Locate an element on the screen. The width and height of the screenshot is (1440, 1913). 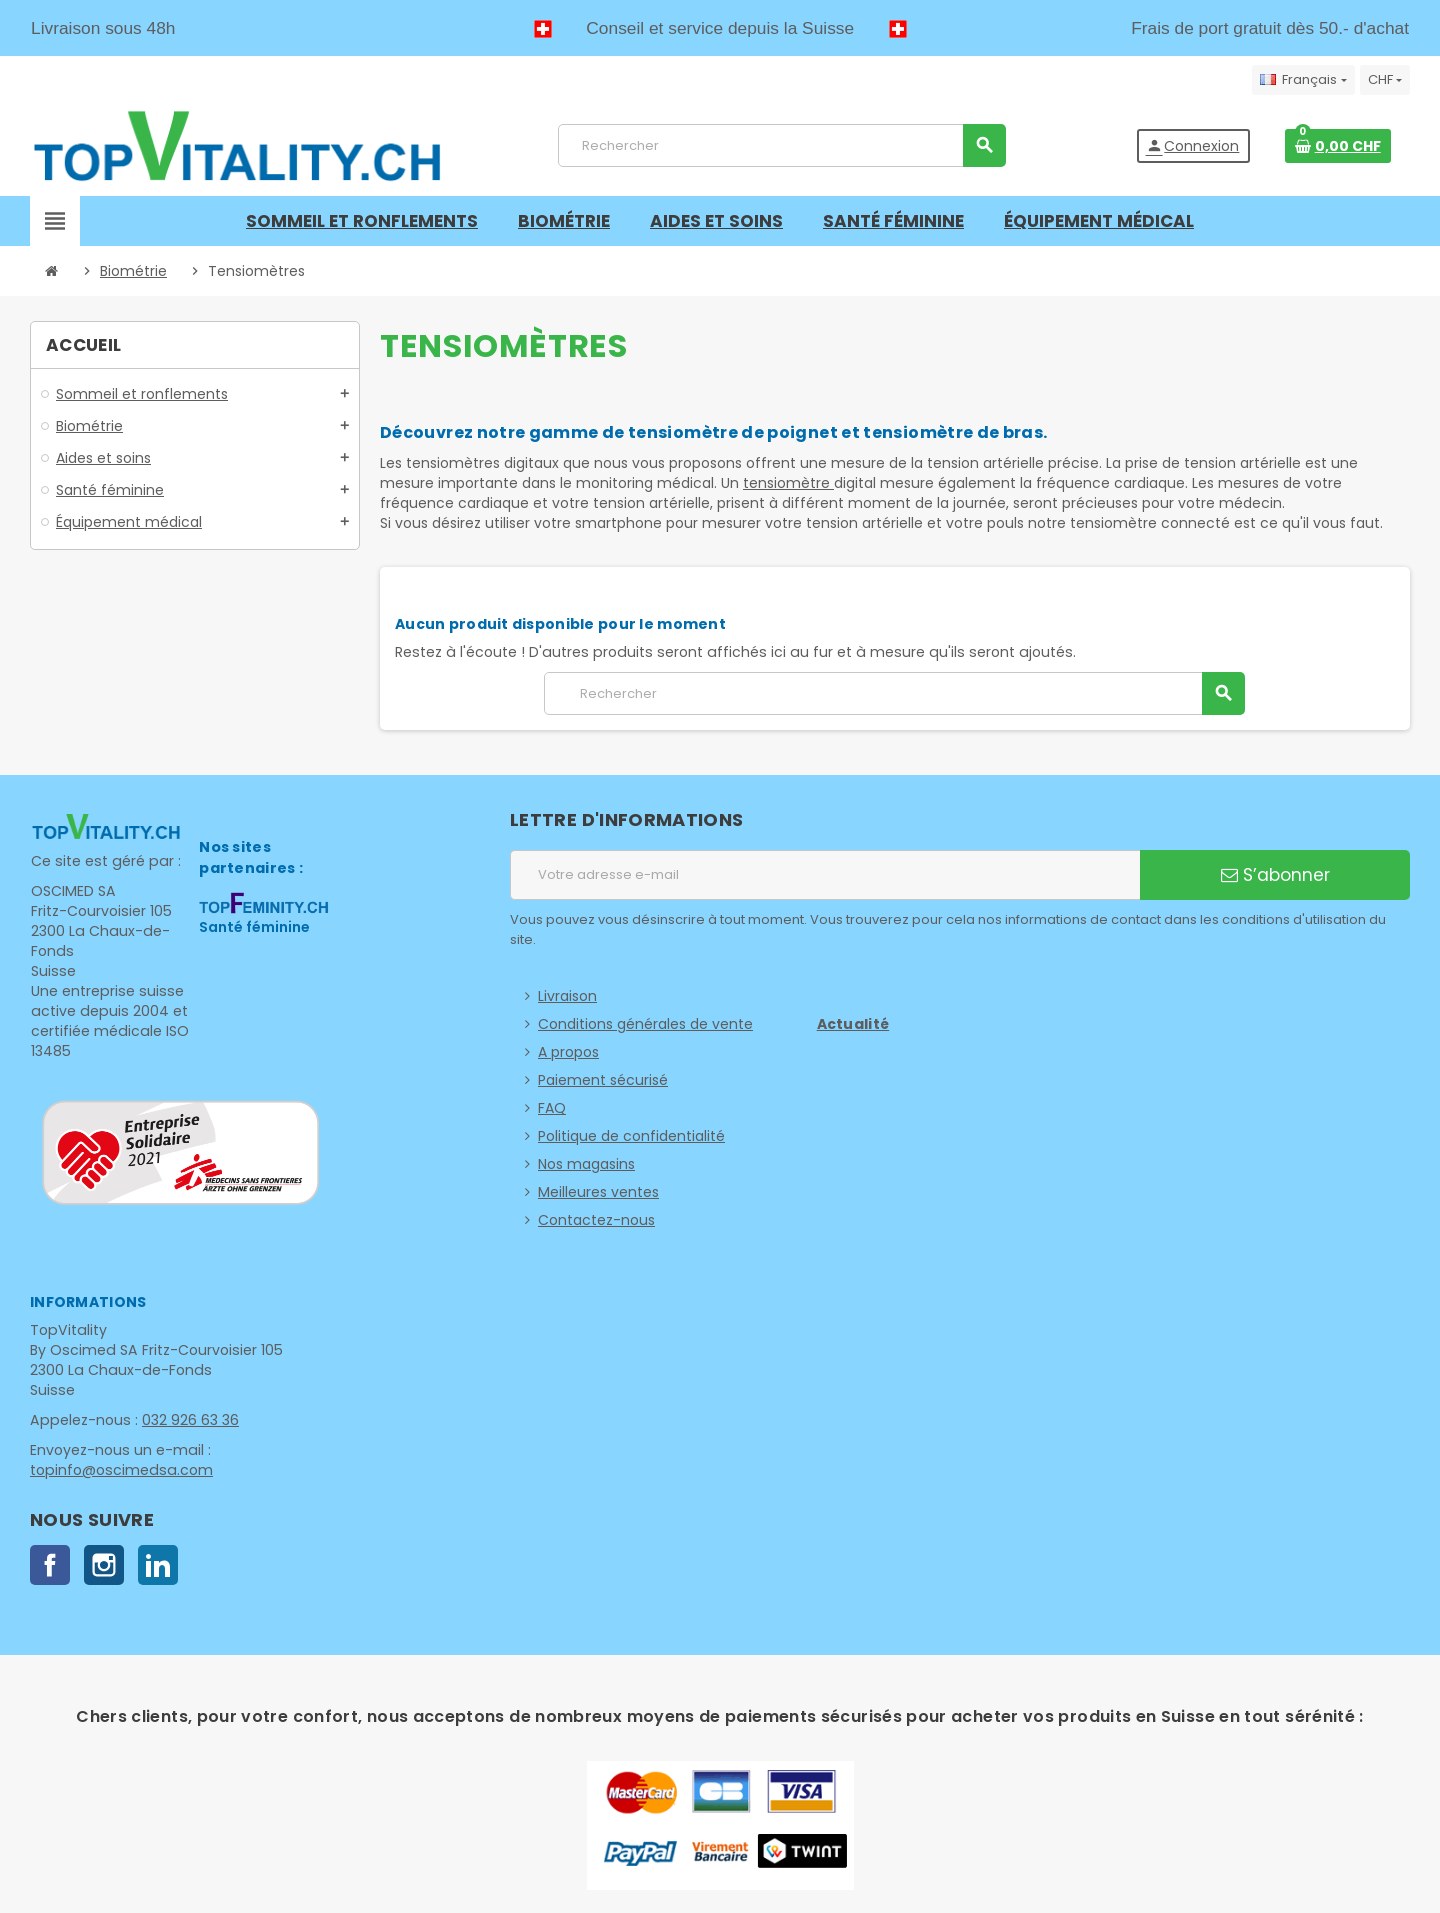
032 926 63 36 is located at coordinates (186, 1420).